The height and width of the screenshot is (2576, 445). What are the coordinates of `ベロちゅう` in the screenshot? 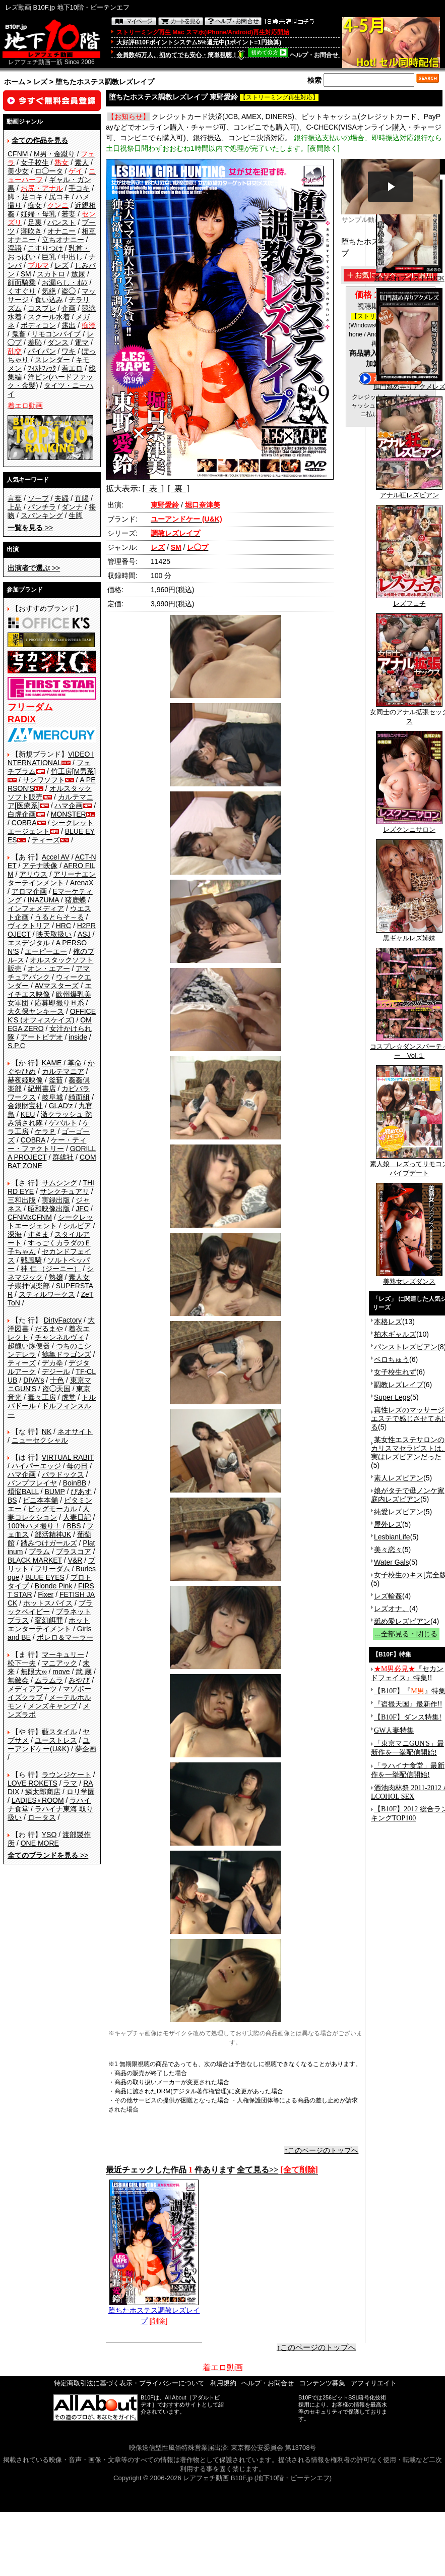 It's located at (391, 1359).